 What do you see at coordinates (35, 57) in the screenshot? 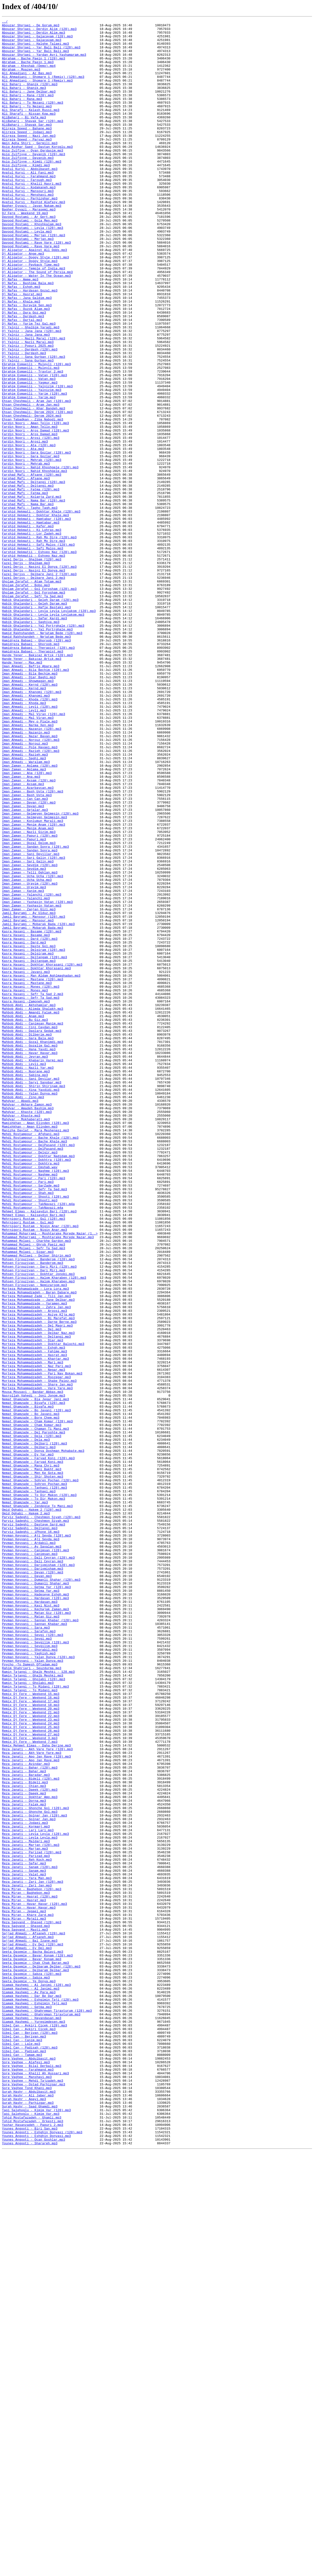
I see `Abouzar Shojaei - Yar Bali Bali.mp3` at bounding box center [35, 57].